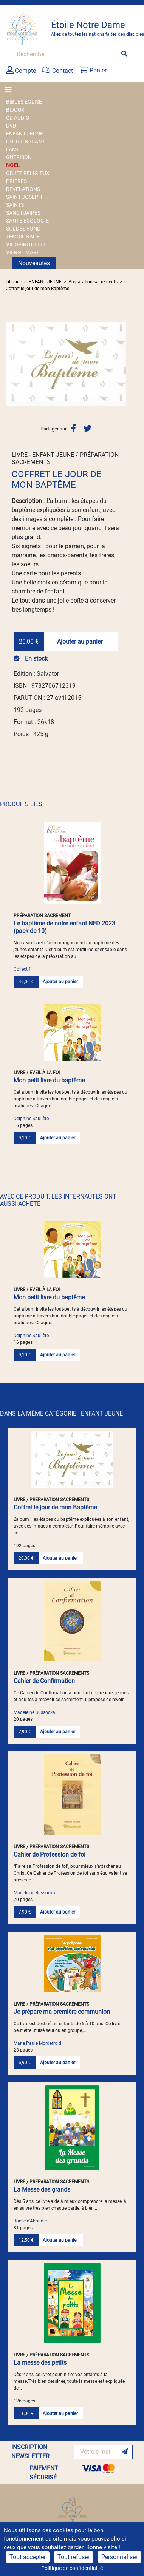  I want to click on VIERGE MARIE, so click(23, 252).